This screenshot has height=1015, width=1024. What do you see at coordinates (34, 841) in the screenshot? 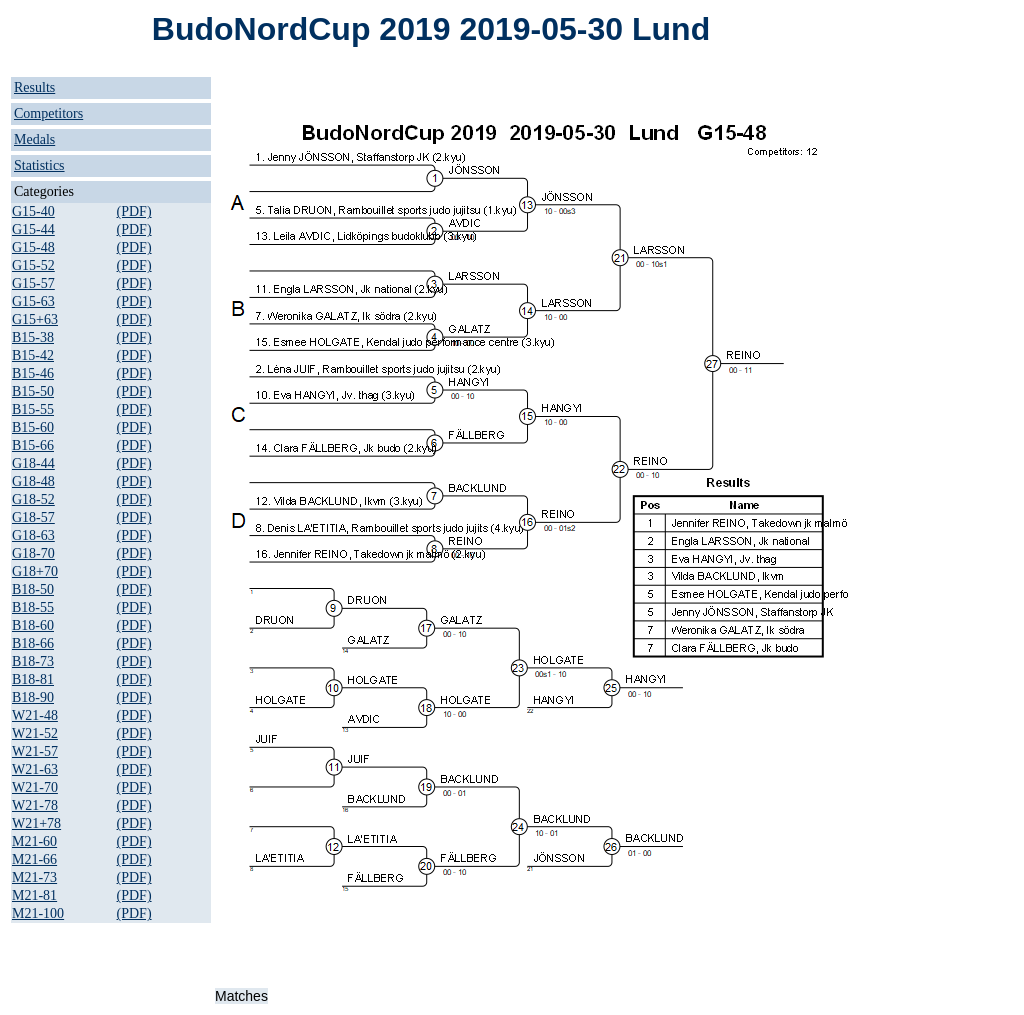
I see `M21-60` at bounding box center [34, 841].